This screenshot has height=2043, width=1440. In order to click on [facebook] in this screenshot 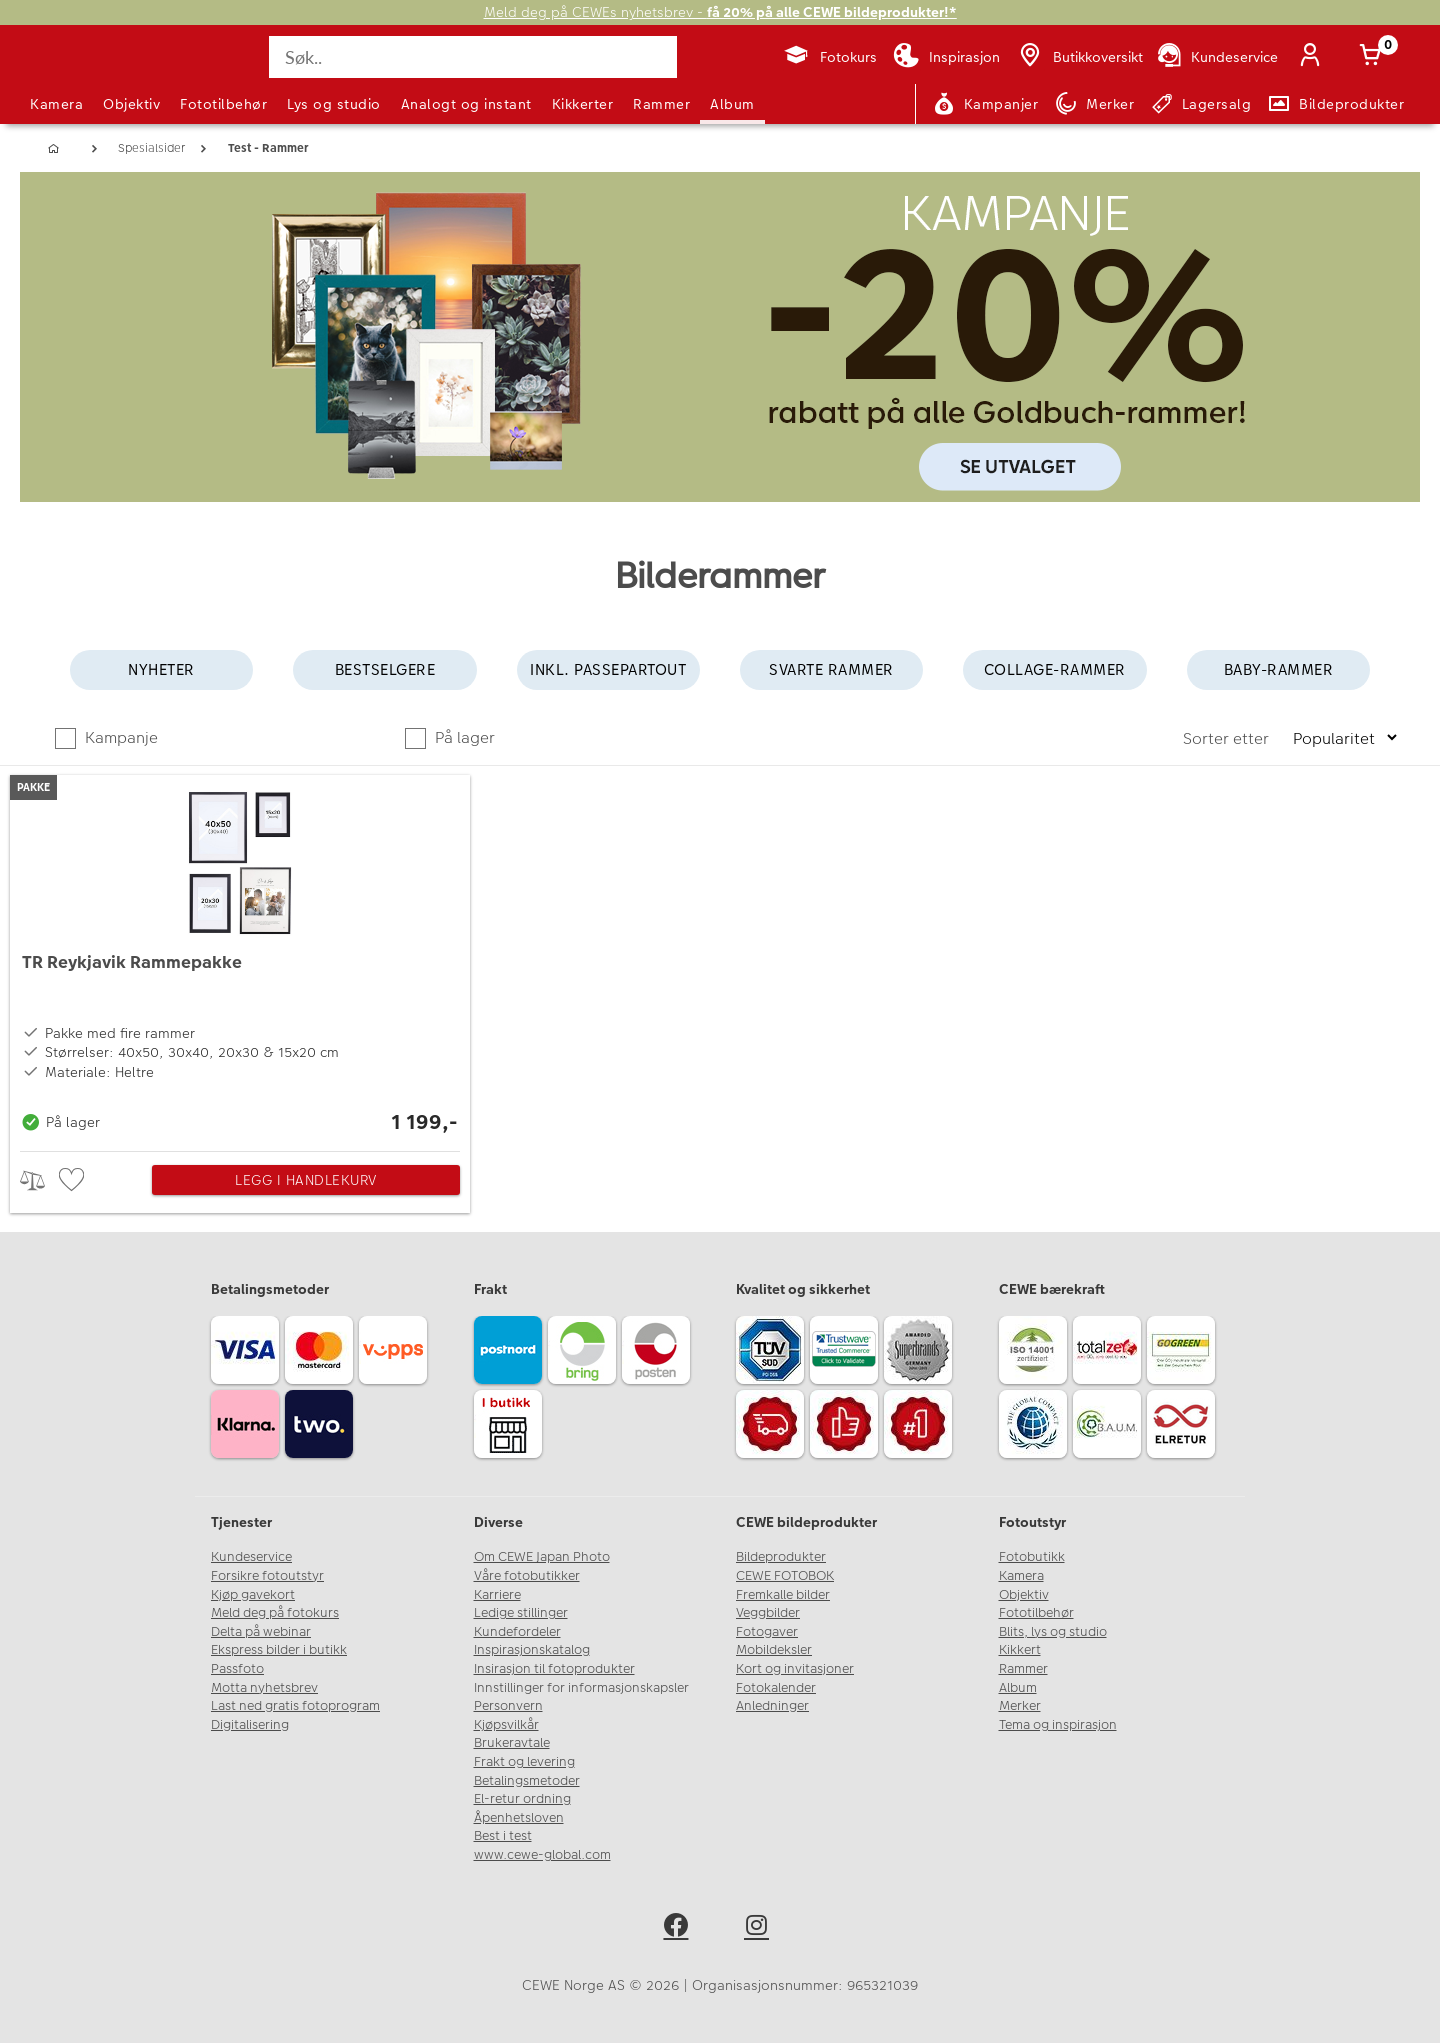, I will do `click(679, 1928)`.